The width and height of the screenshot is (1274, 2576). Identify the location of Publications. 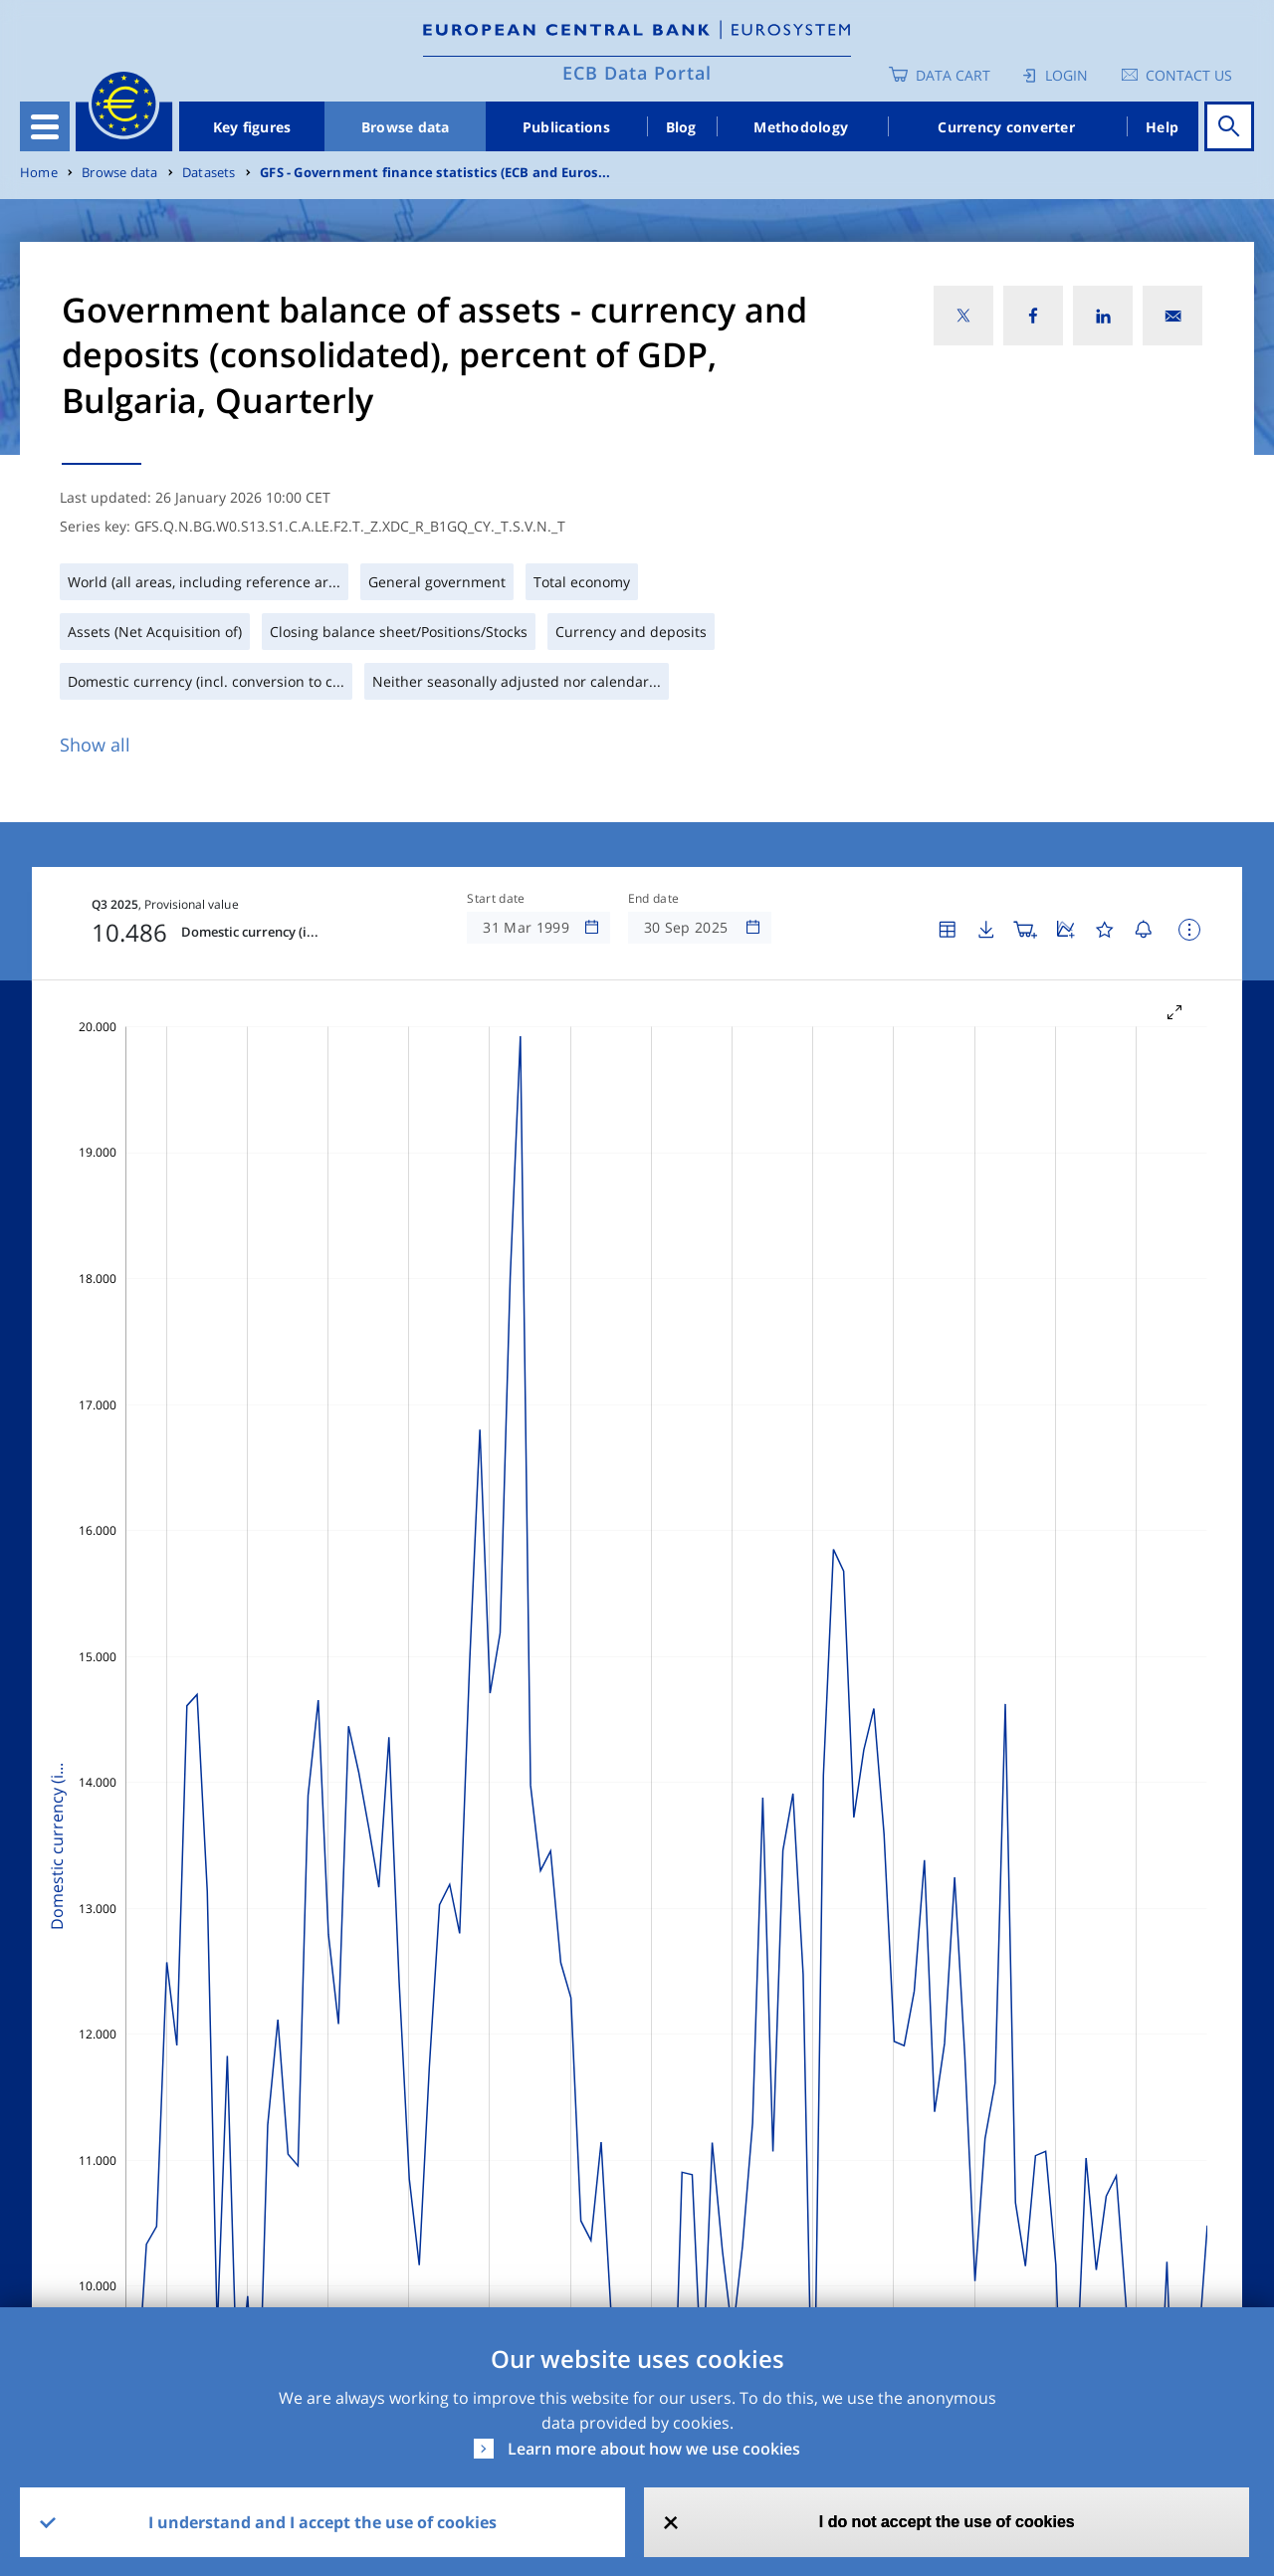
(566, 126).